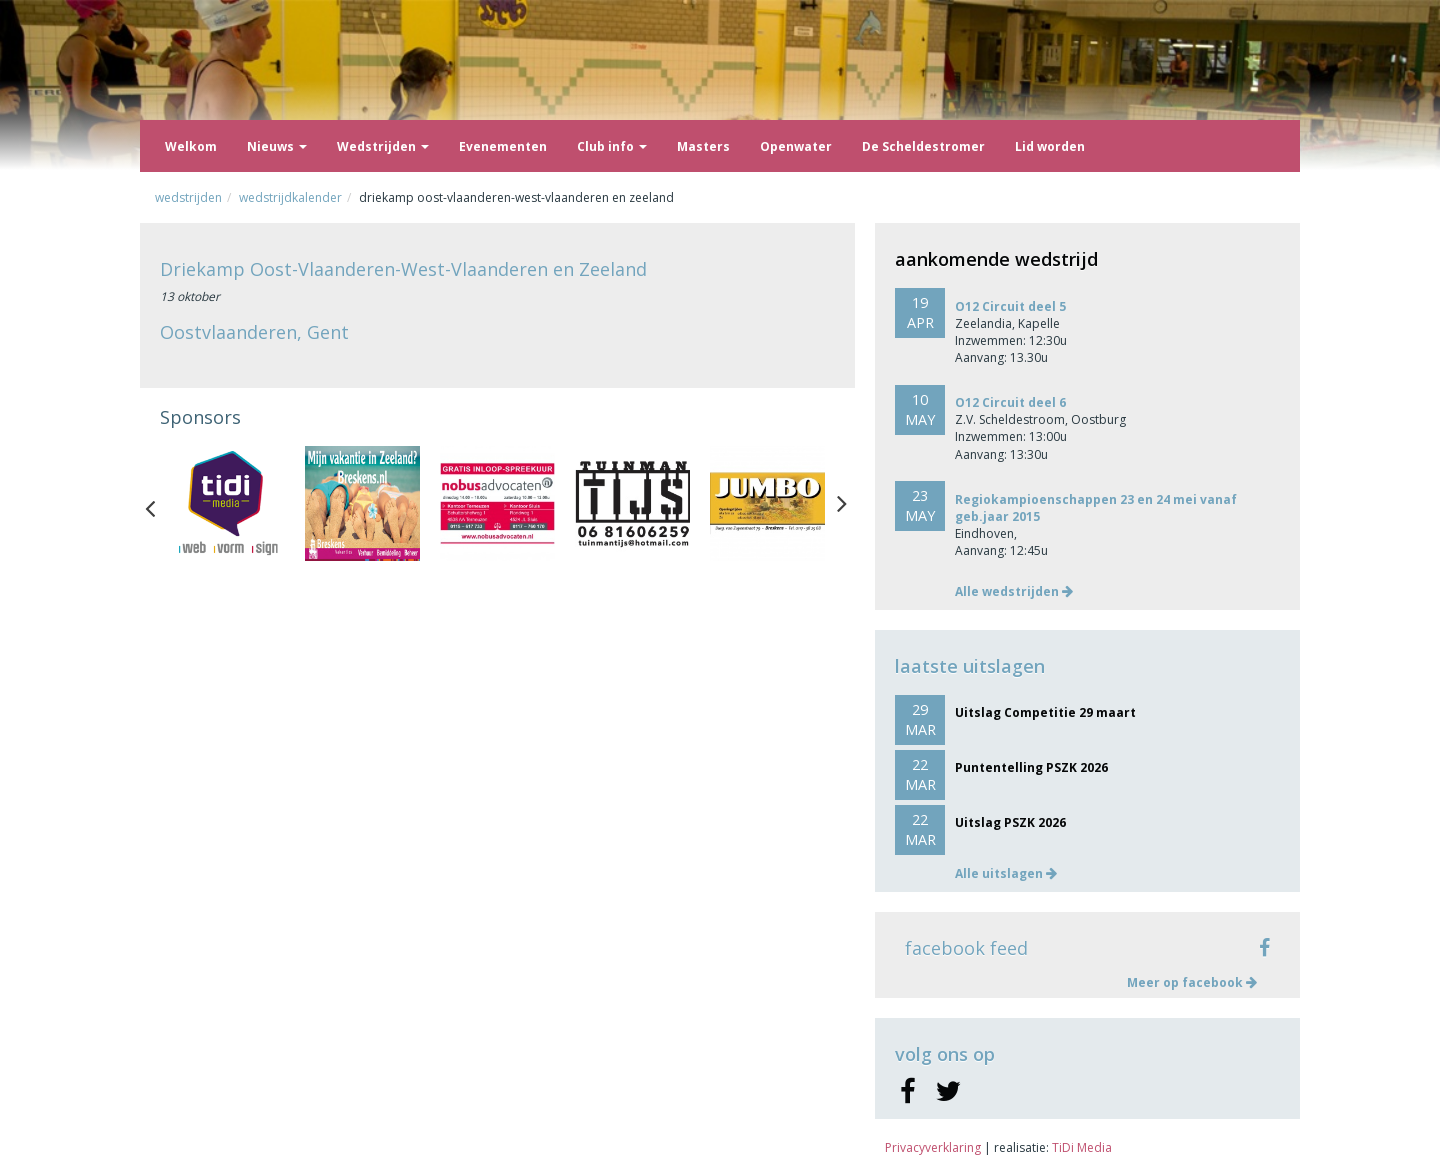  Describe the element at coordinates (503, 146) in the screenshot. I see `Evenementen` at that location.